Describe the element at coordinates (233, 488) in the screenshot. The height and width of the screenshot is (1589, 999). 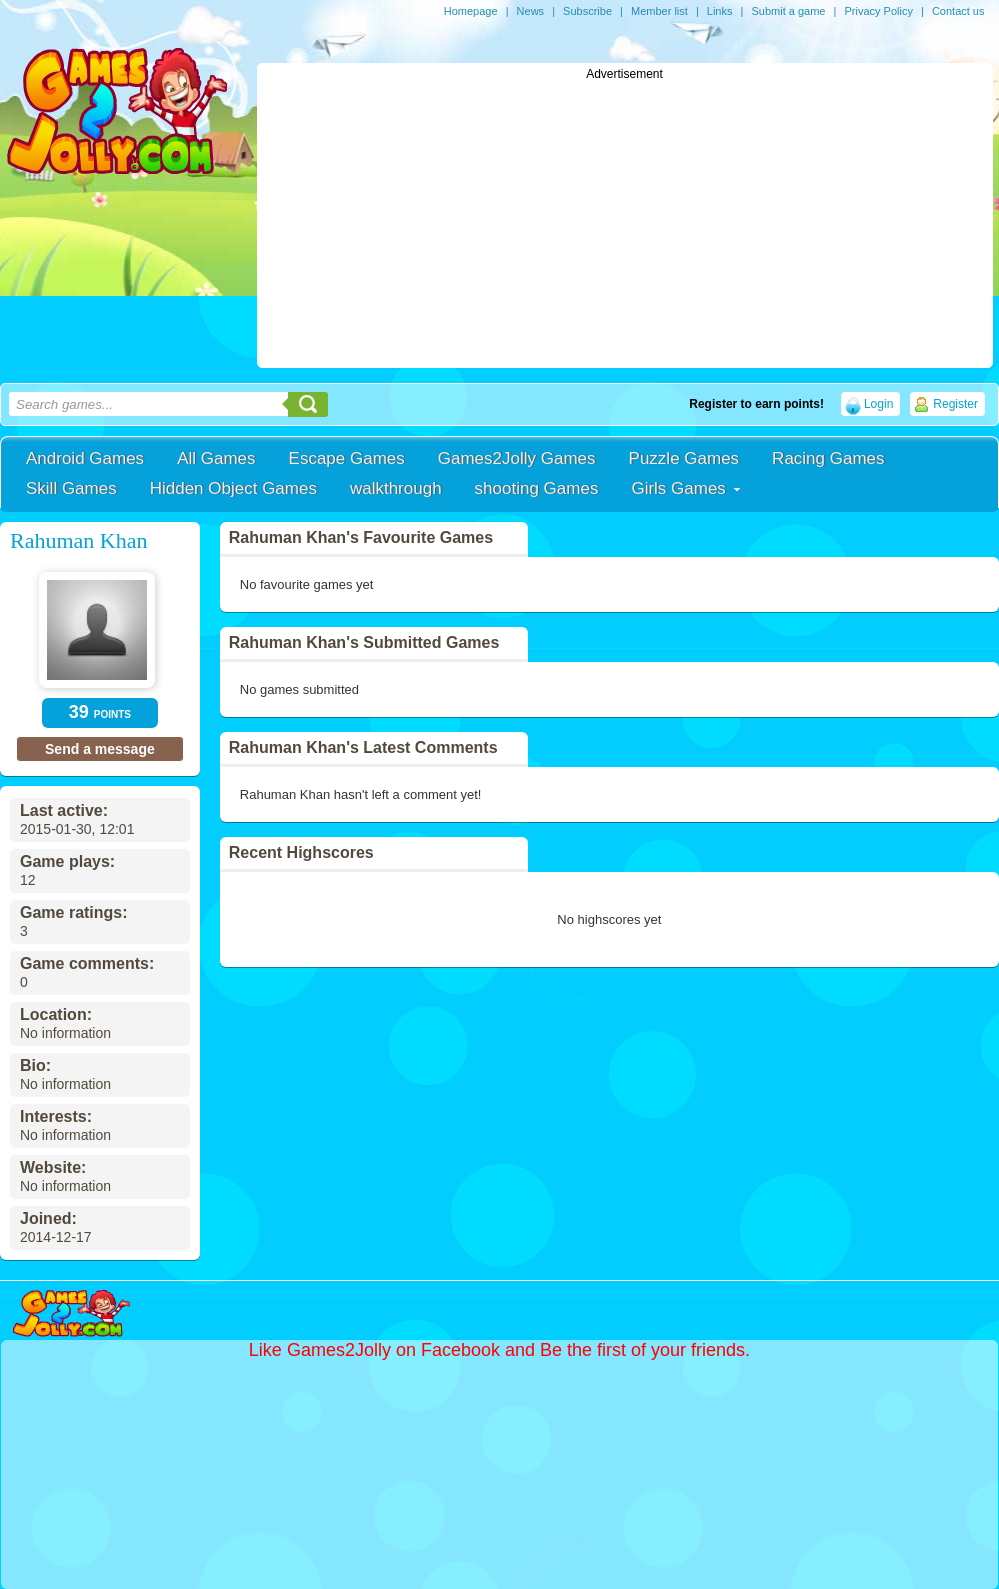
I see `Hidden Object Games` at that location.